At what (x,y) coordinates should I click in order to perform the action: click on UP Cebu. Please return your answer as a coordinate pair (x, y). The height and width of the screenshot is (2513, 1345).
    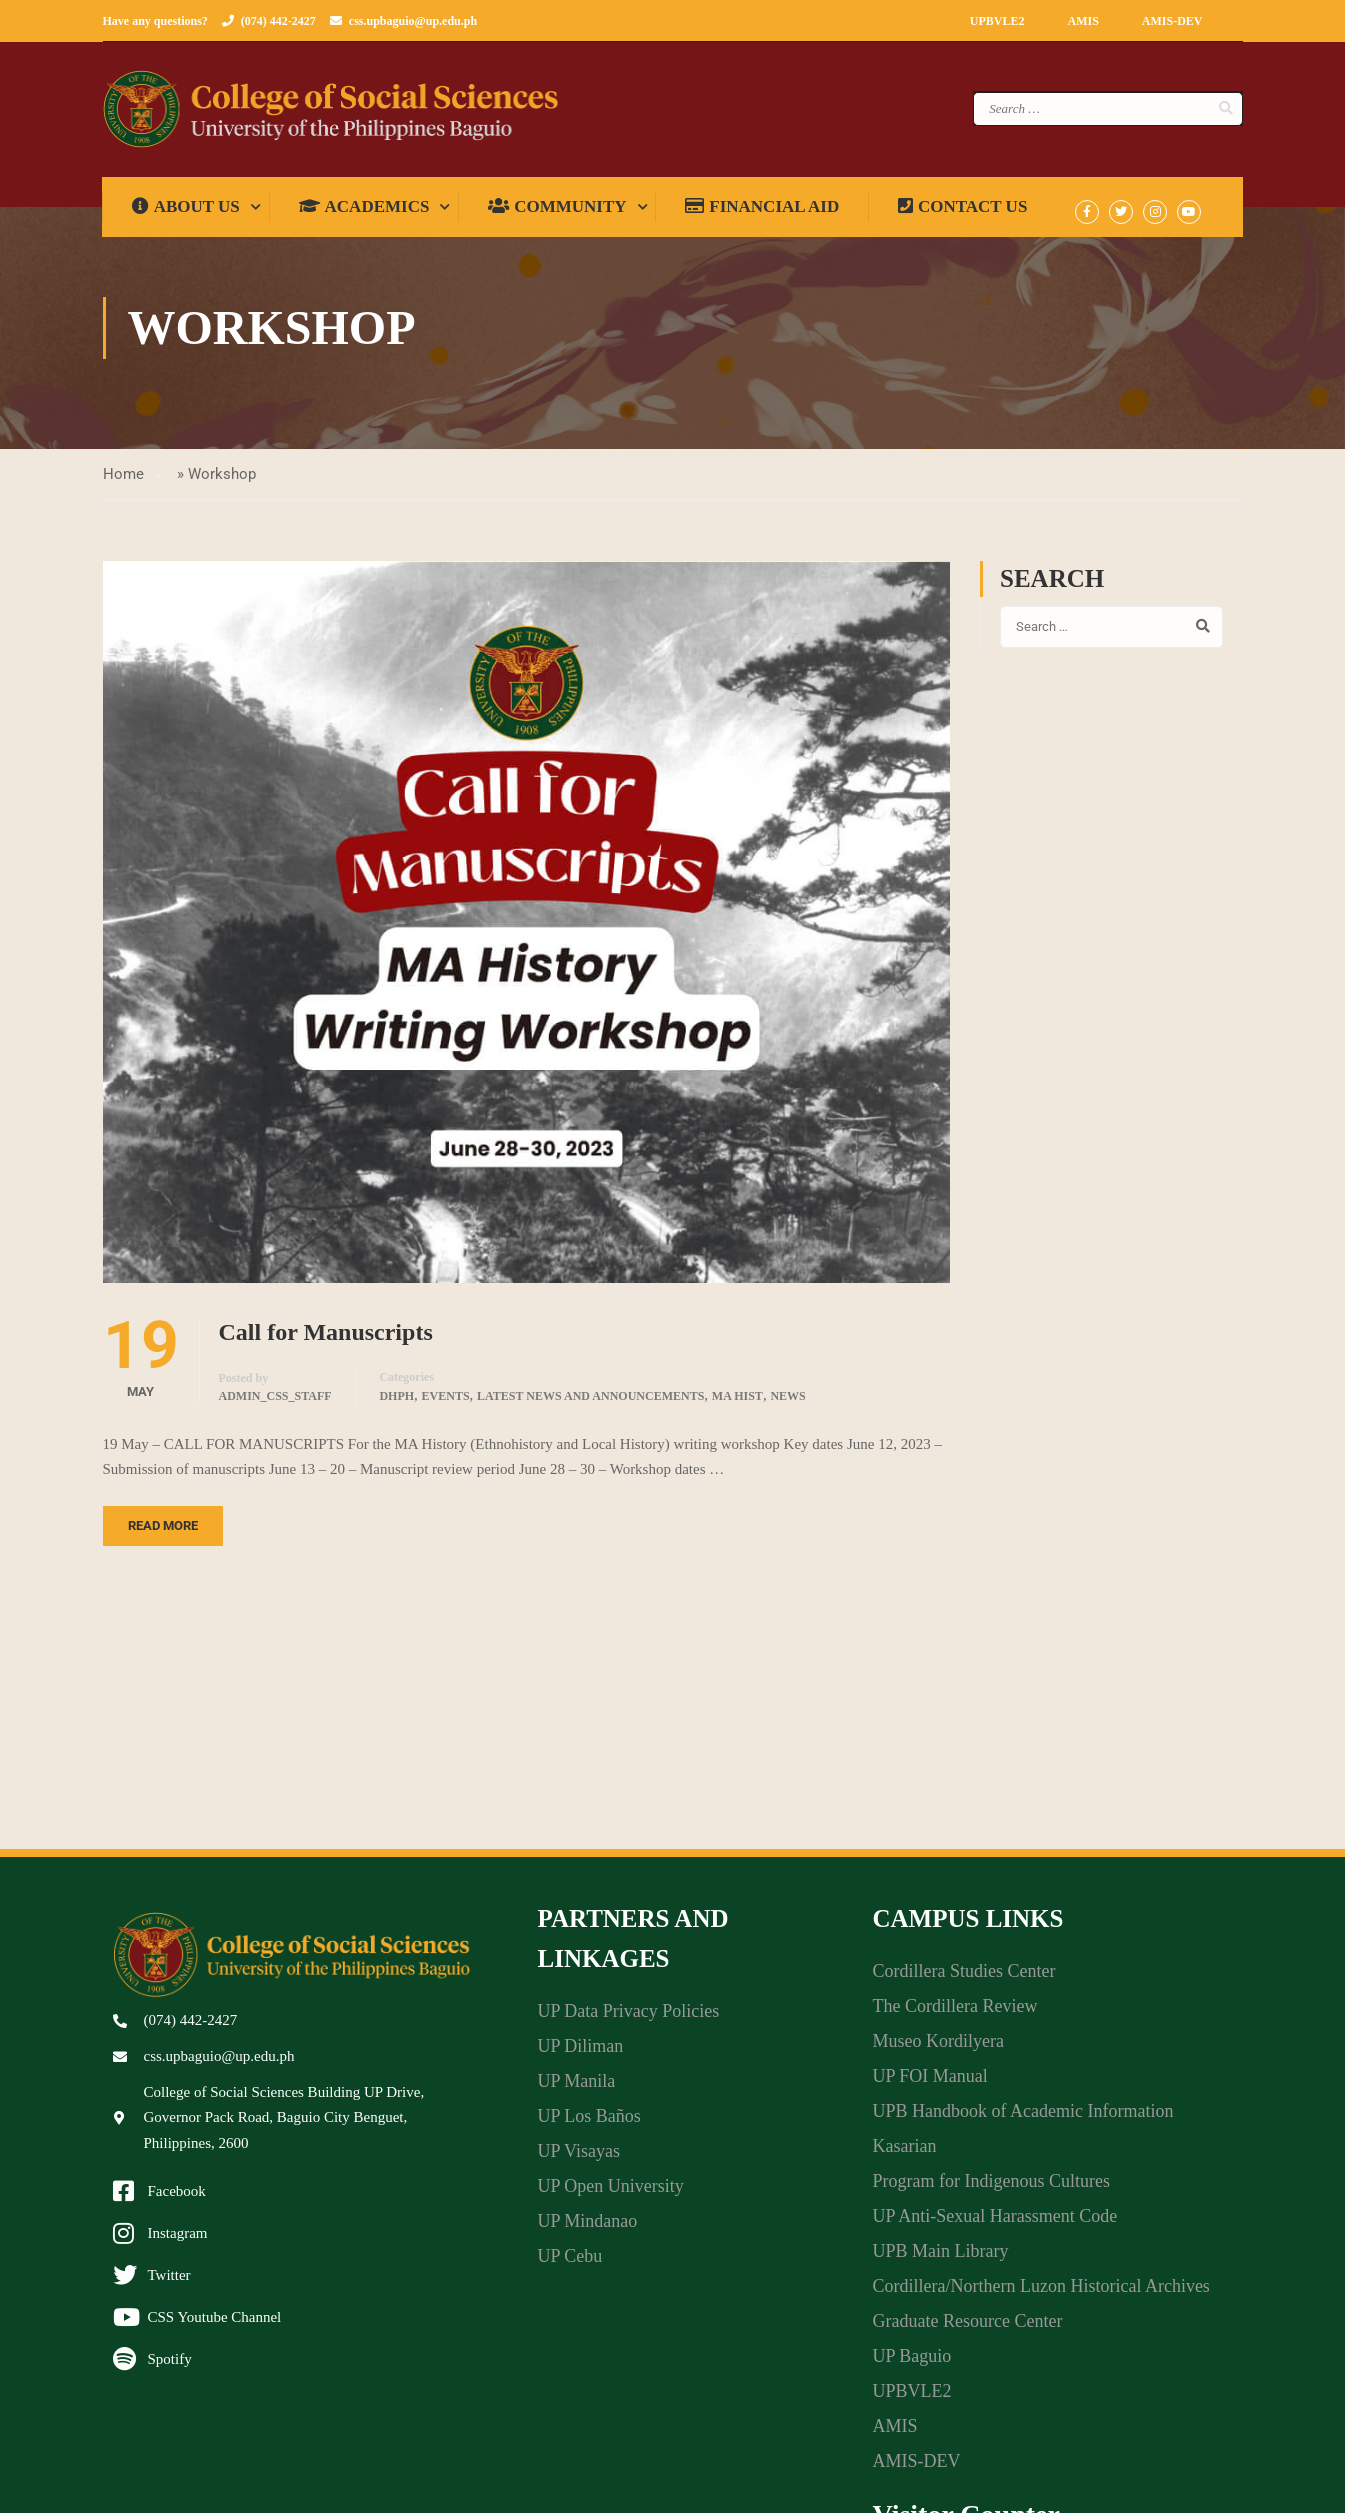
    Looking at the image, I should click on (569, 2263).